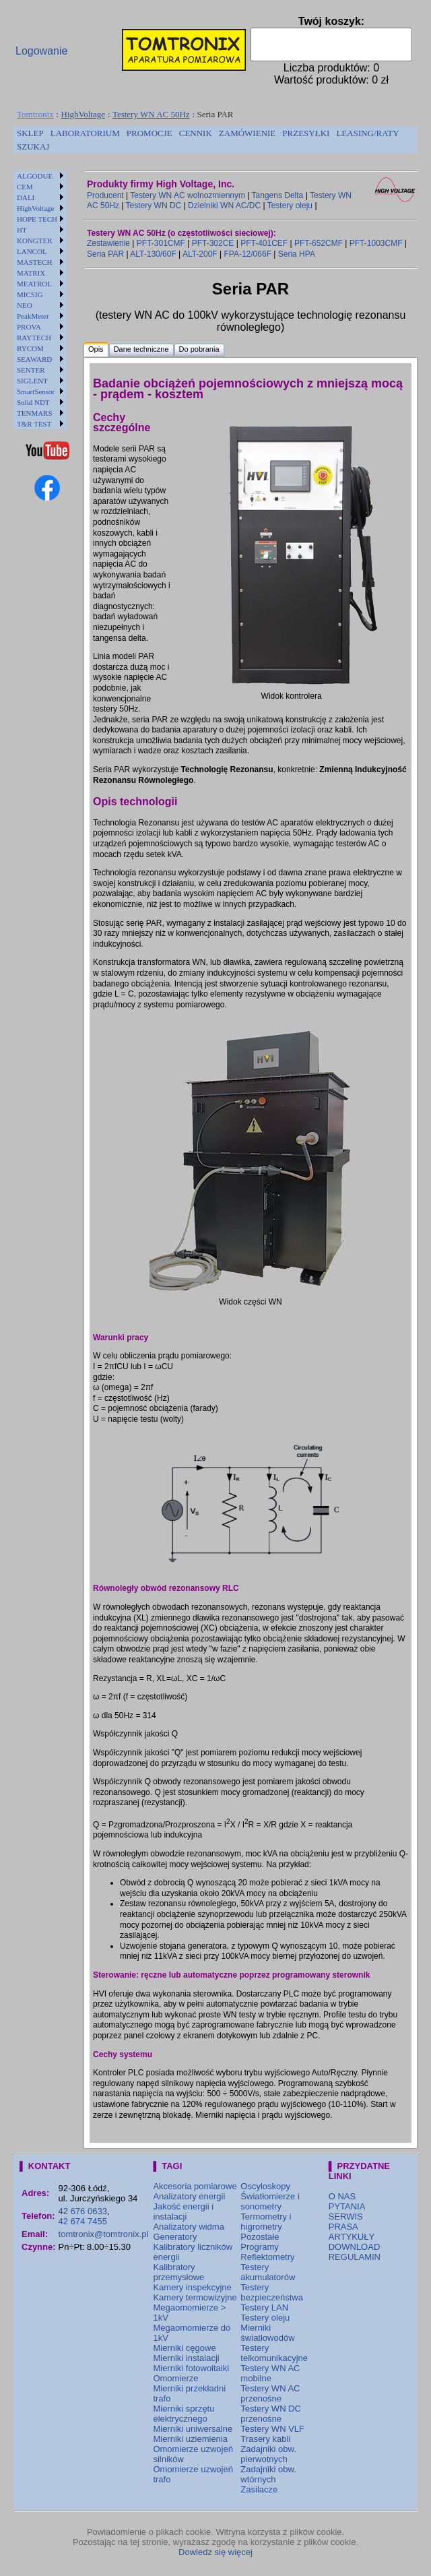 The width and height of the screenshot is (431, 2576). What do you see at coordinates (343, 2227) in the screenshot?
I see `PRASA` at bounding box center [343, 2227].